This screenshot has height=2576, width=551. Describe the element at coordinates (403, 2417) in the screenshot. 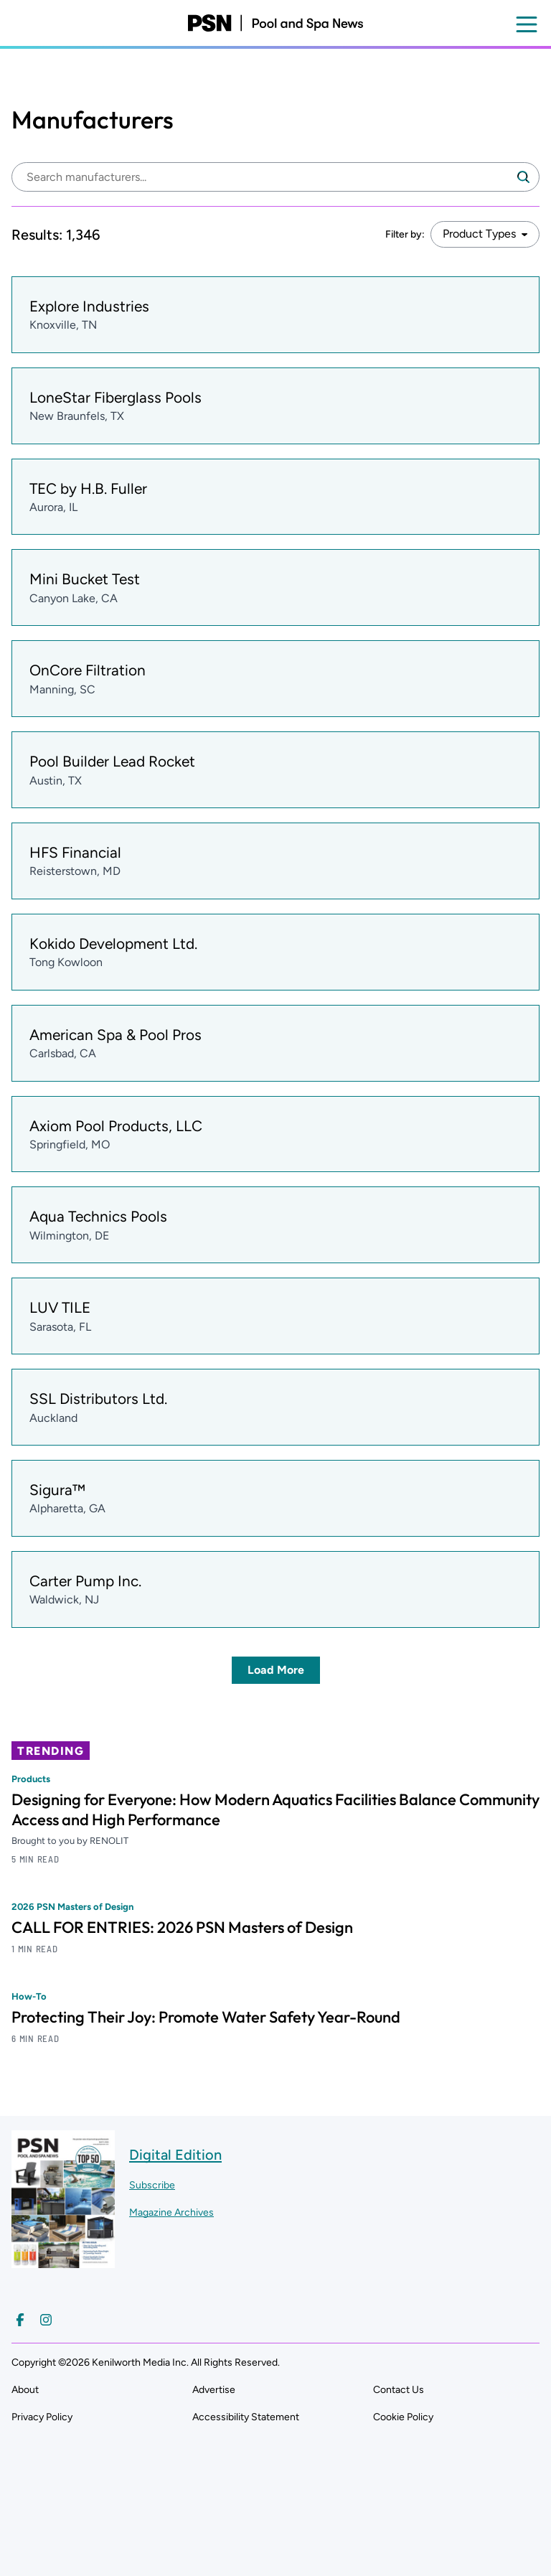

I see `Cookie Policy` at that location.